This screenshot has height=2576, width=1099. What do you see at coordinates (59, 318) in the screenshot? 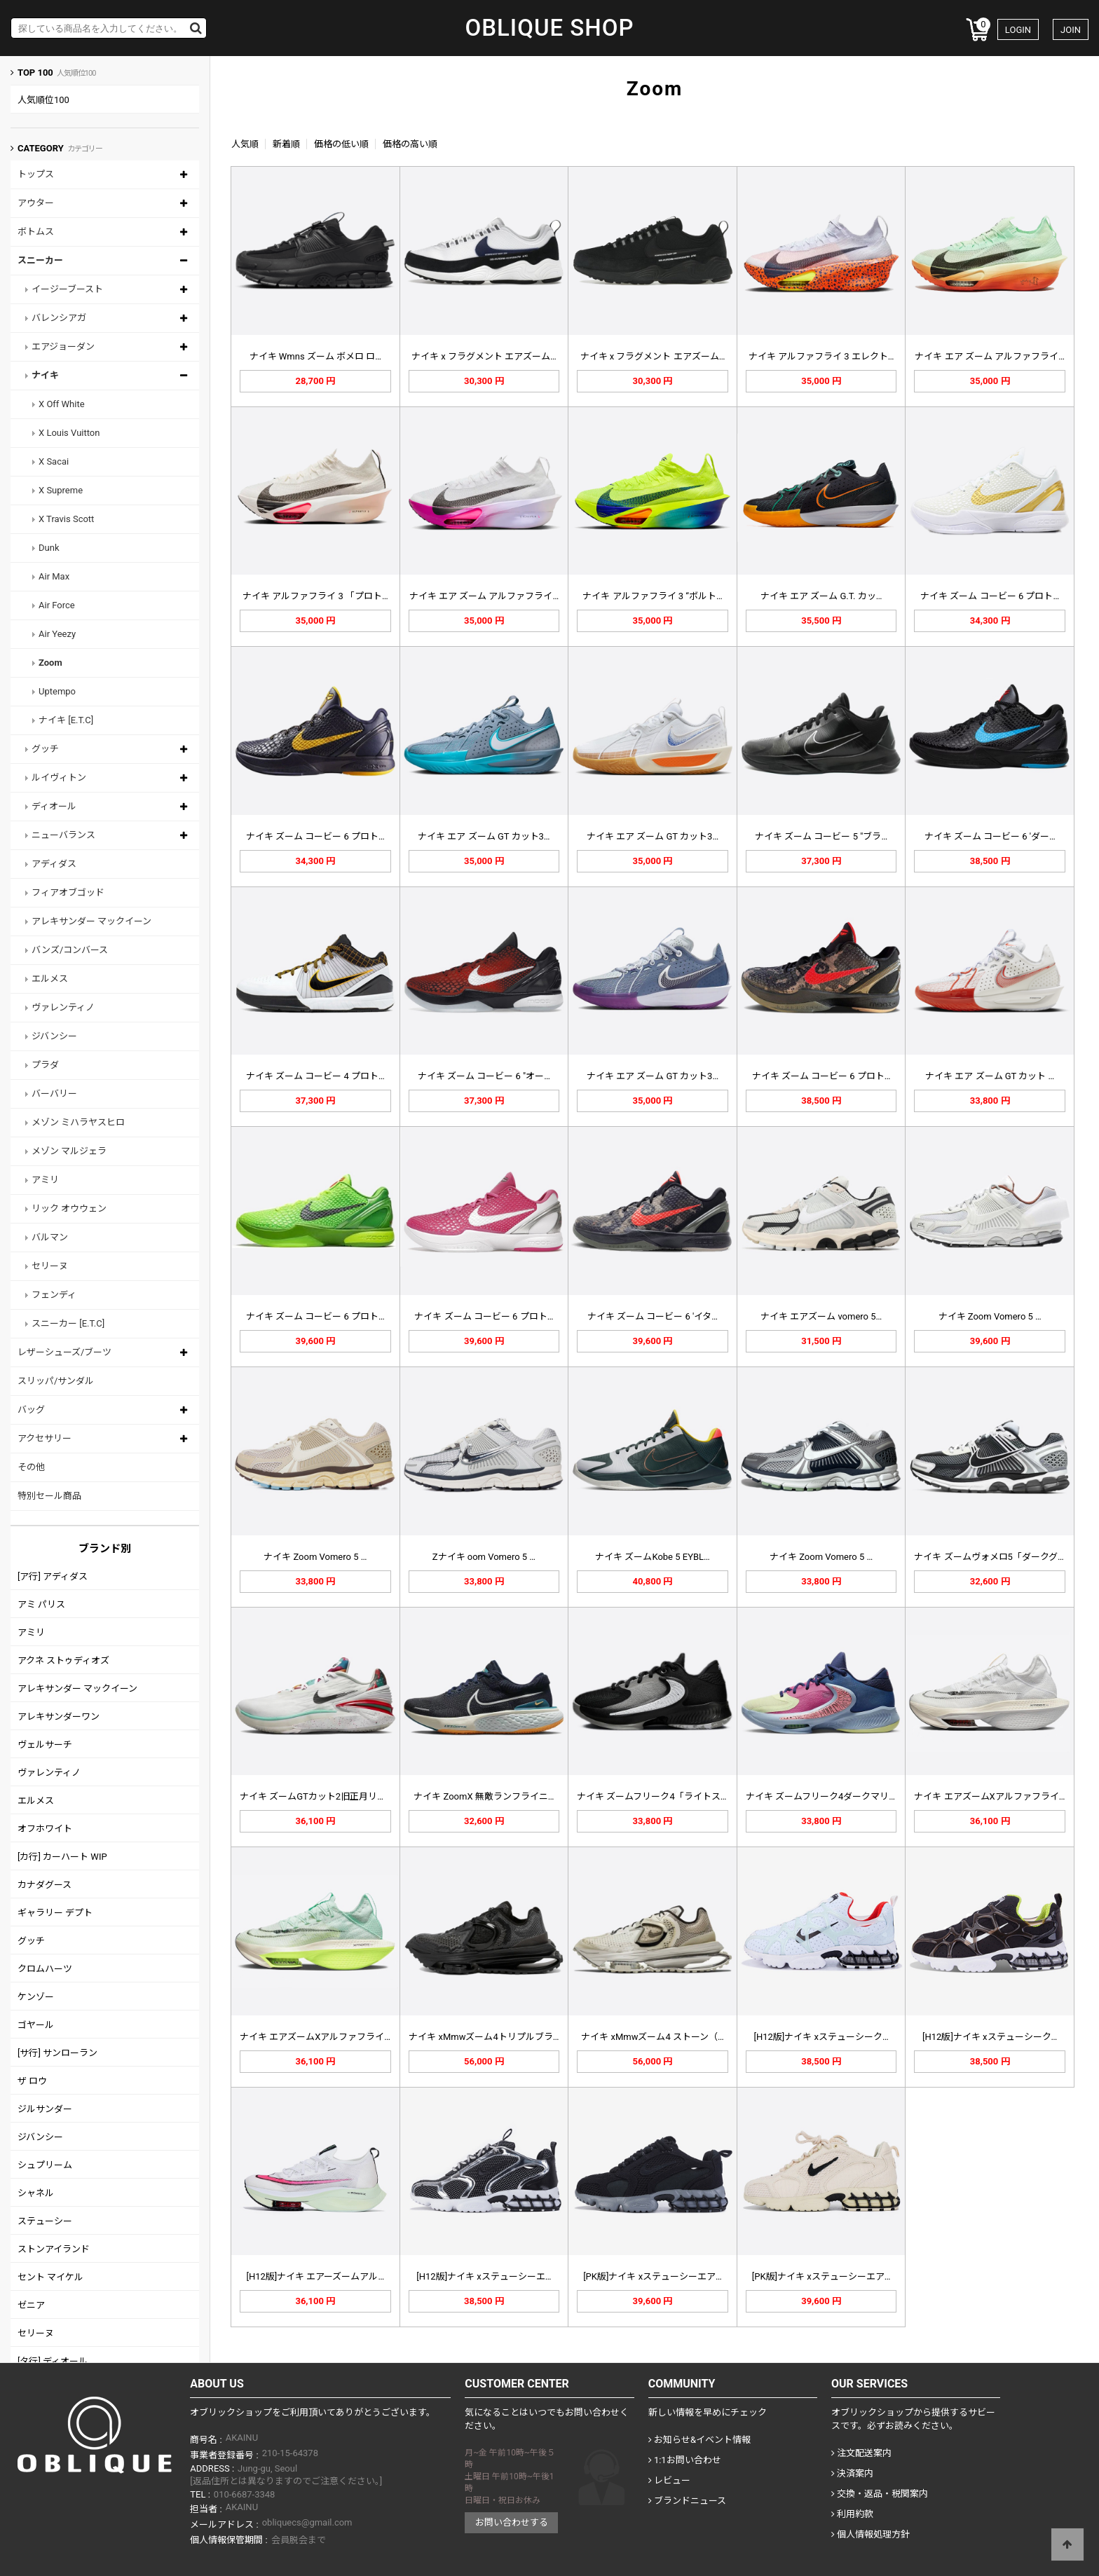
I see `バレンシアガ` at bounding box center [59, 318].